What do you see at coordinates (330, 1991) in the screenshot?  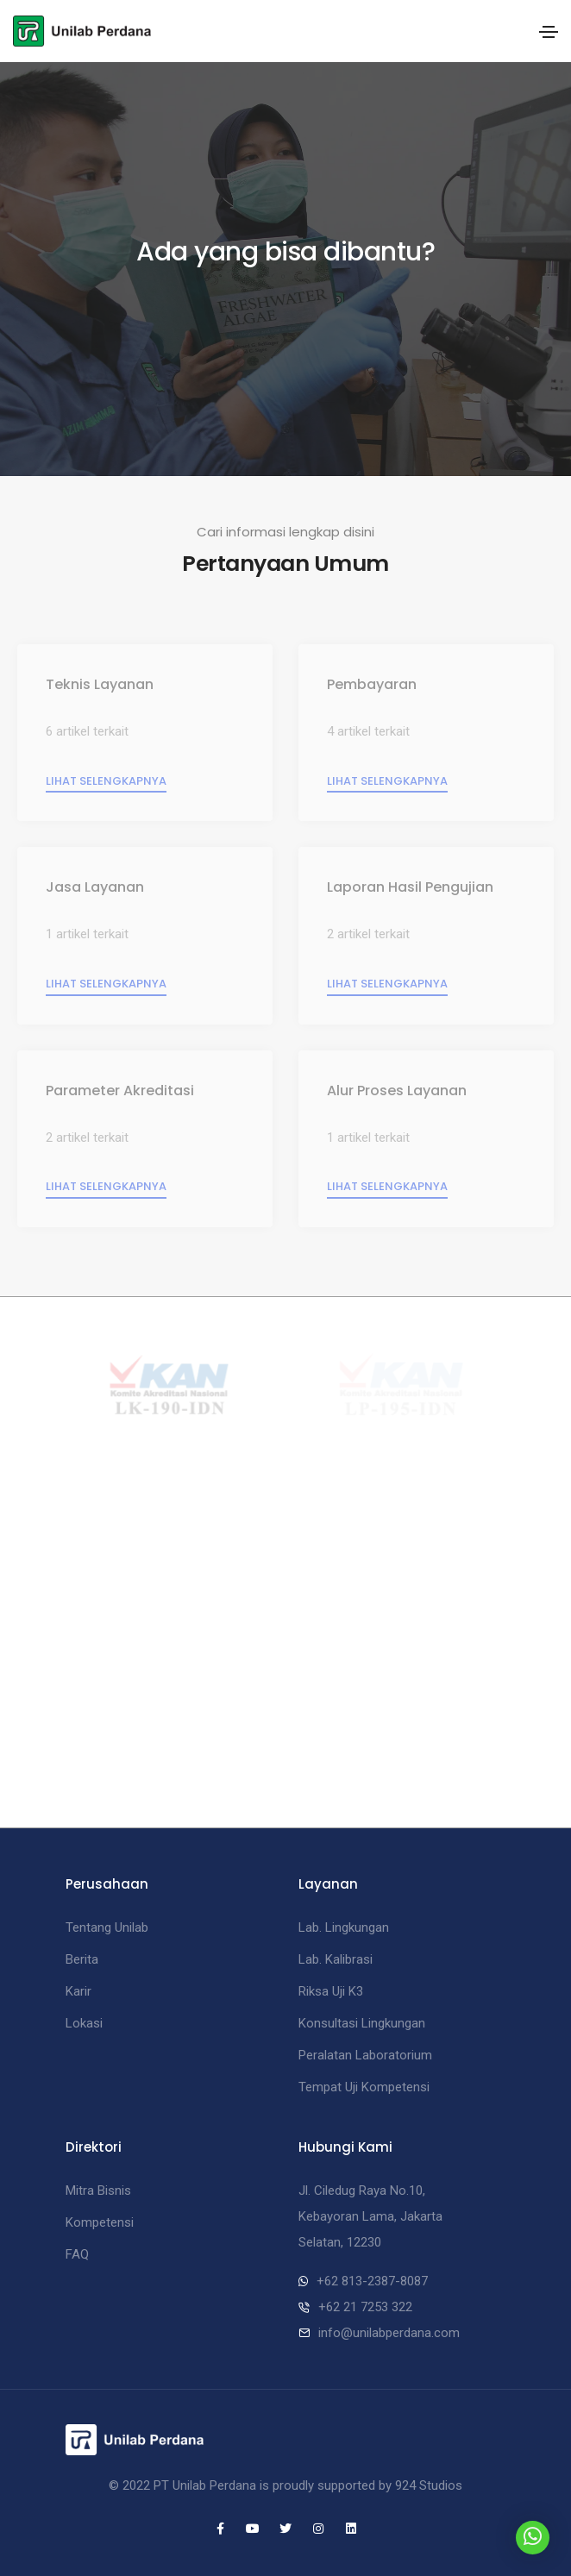 I see `Riksa Uji K3` at bounding box center [330, 1991].